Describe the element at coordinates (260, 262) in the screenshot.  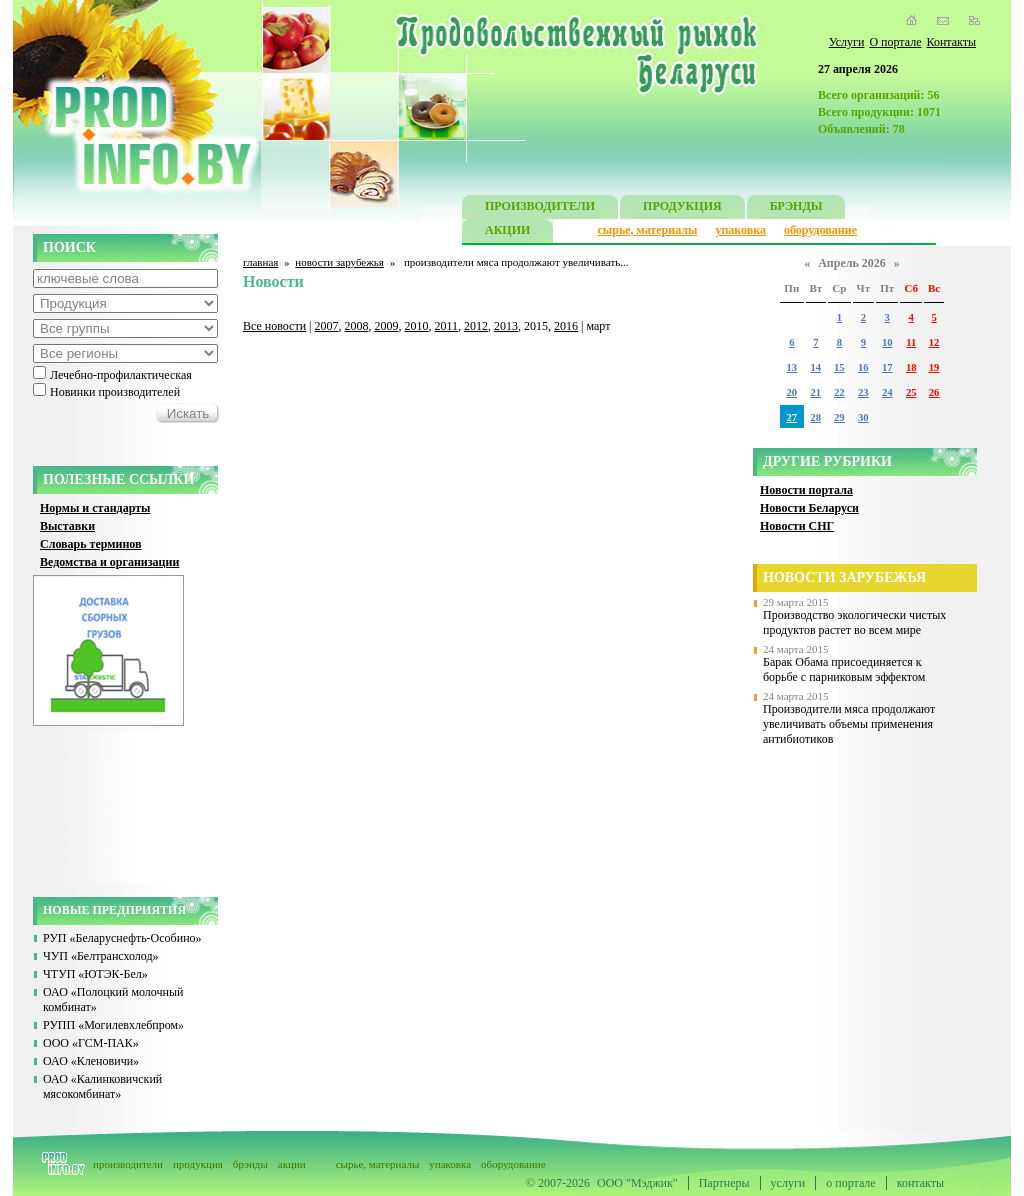
I see `главная` at that location.